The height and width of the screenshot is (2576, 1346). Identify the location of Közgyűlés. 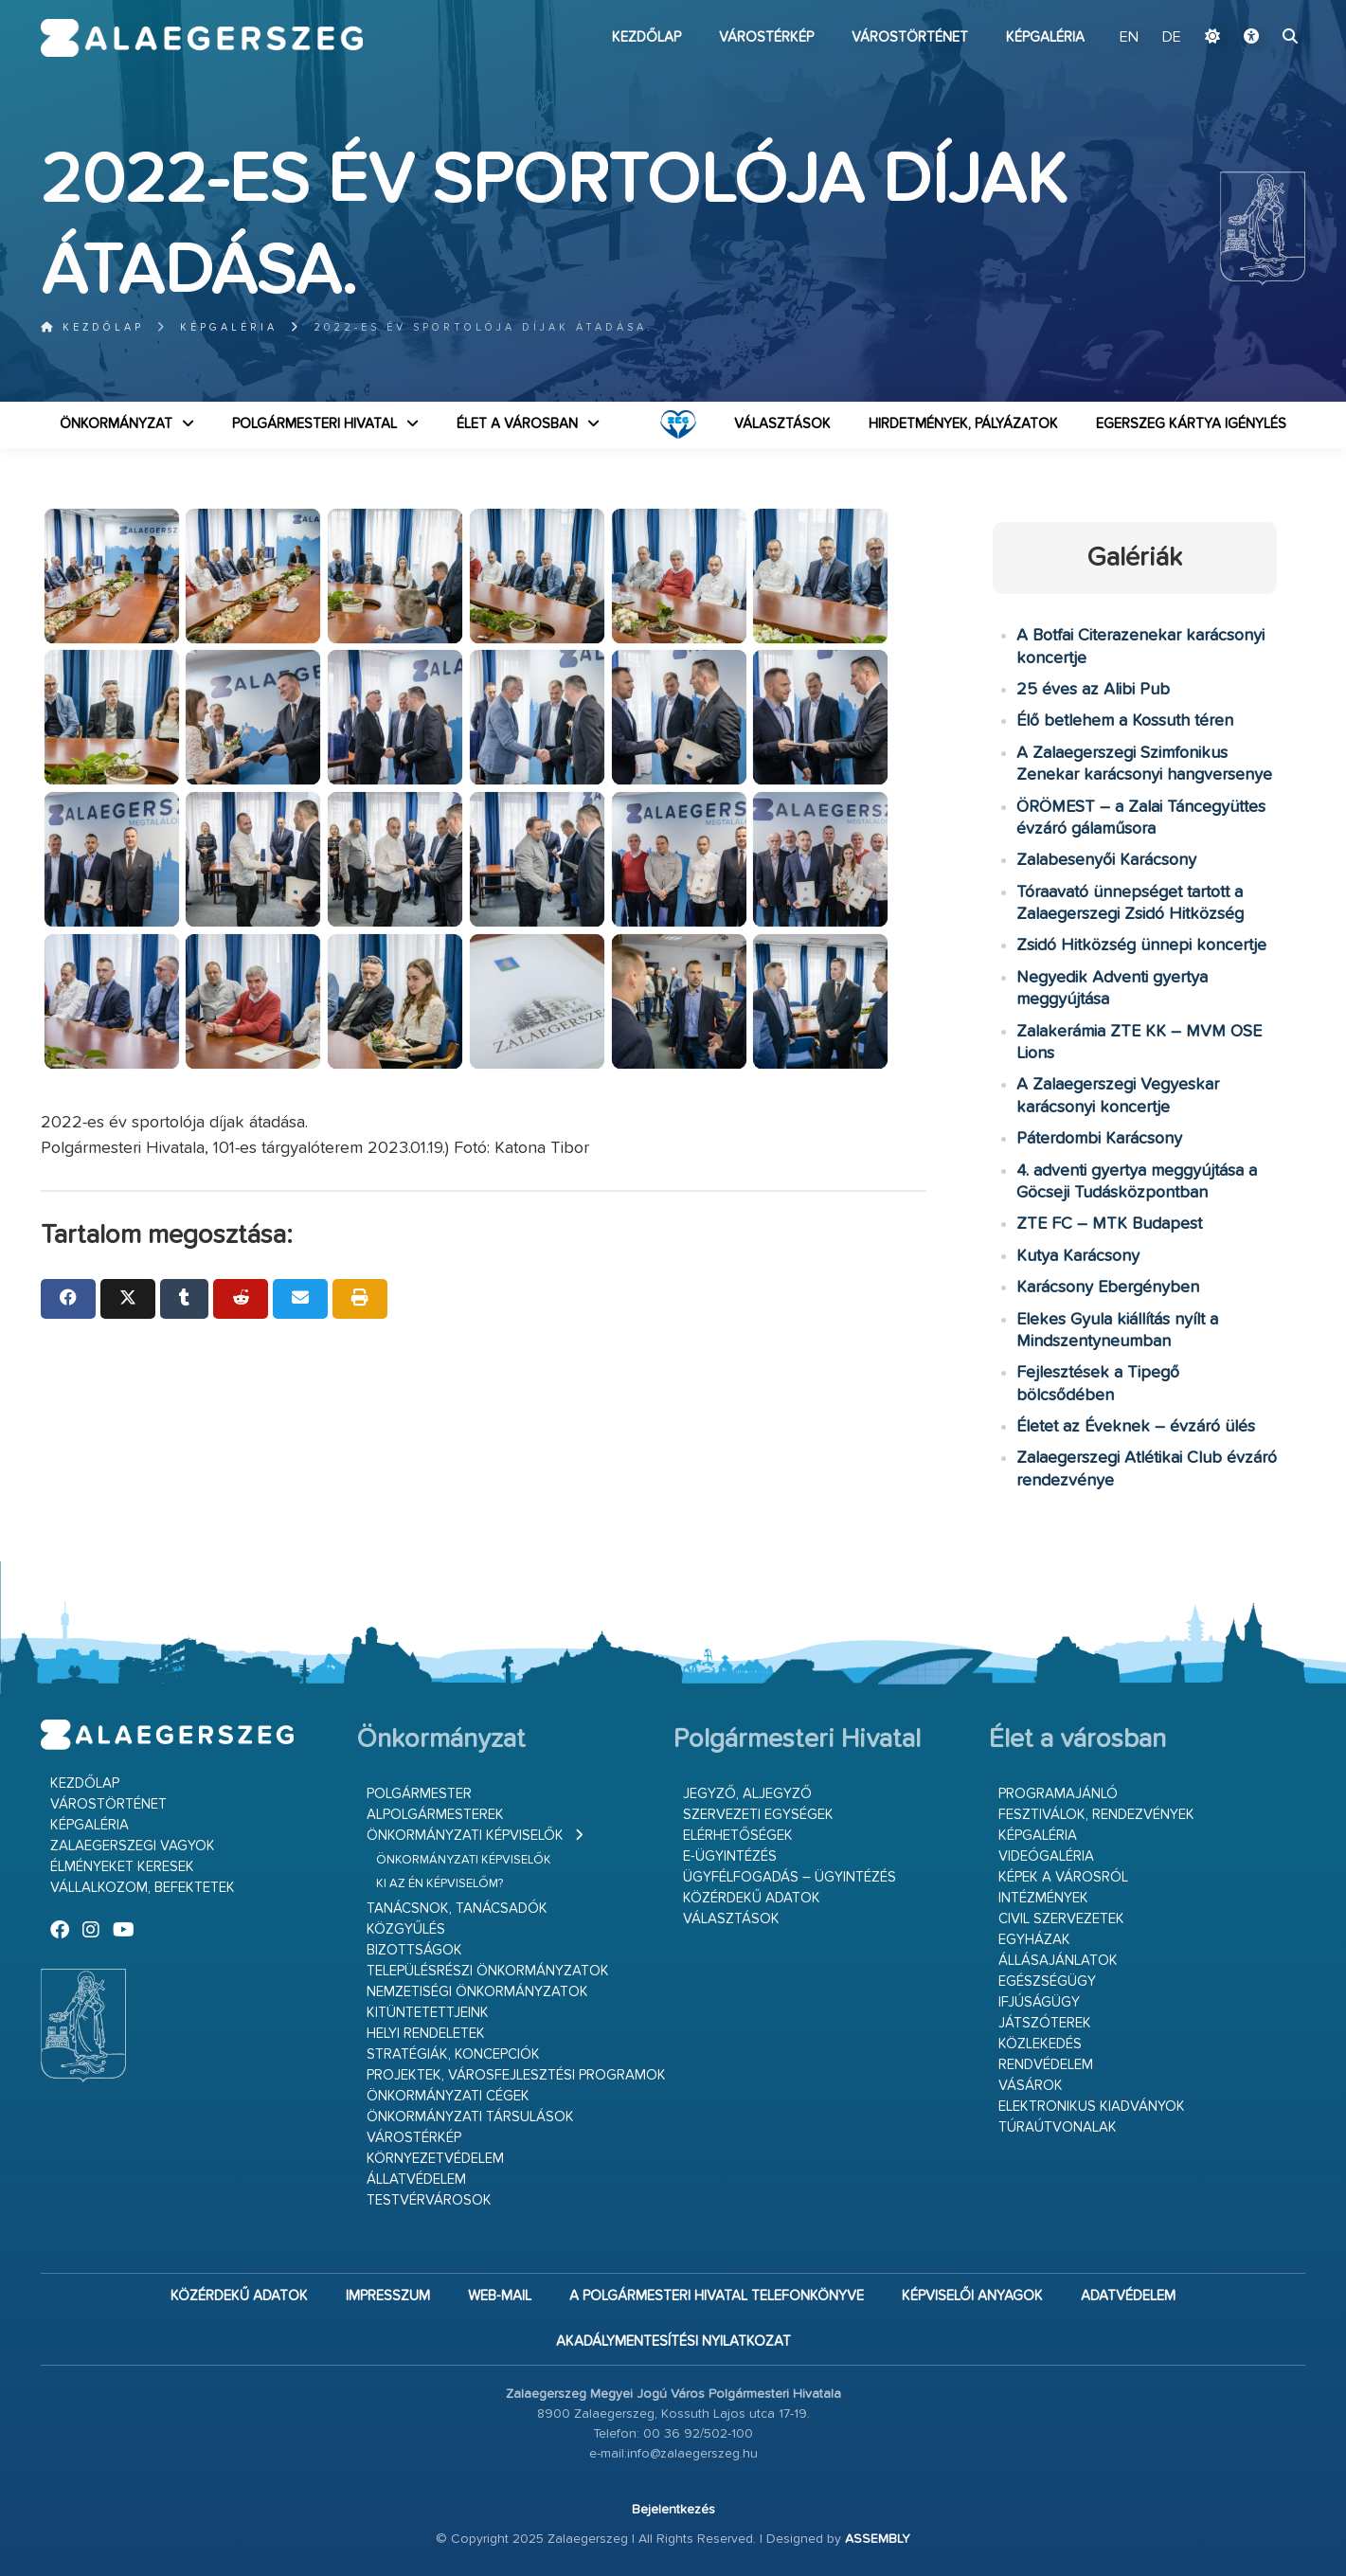
(406, 1929).